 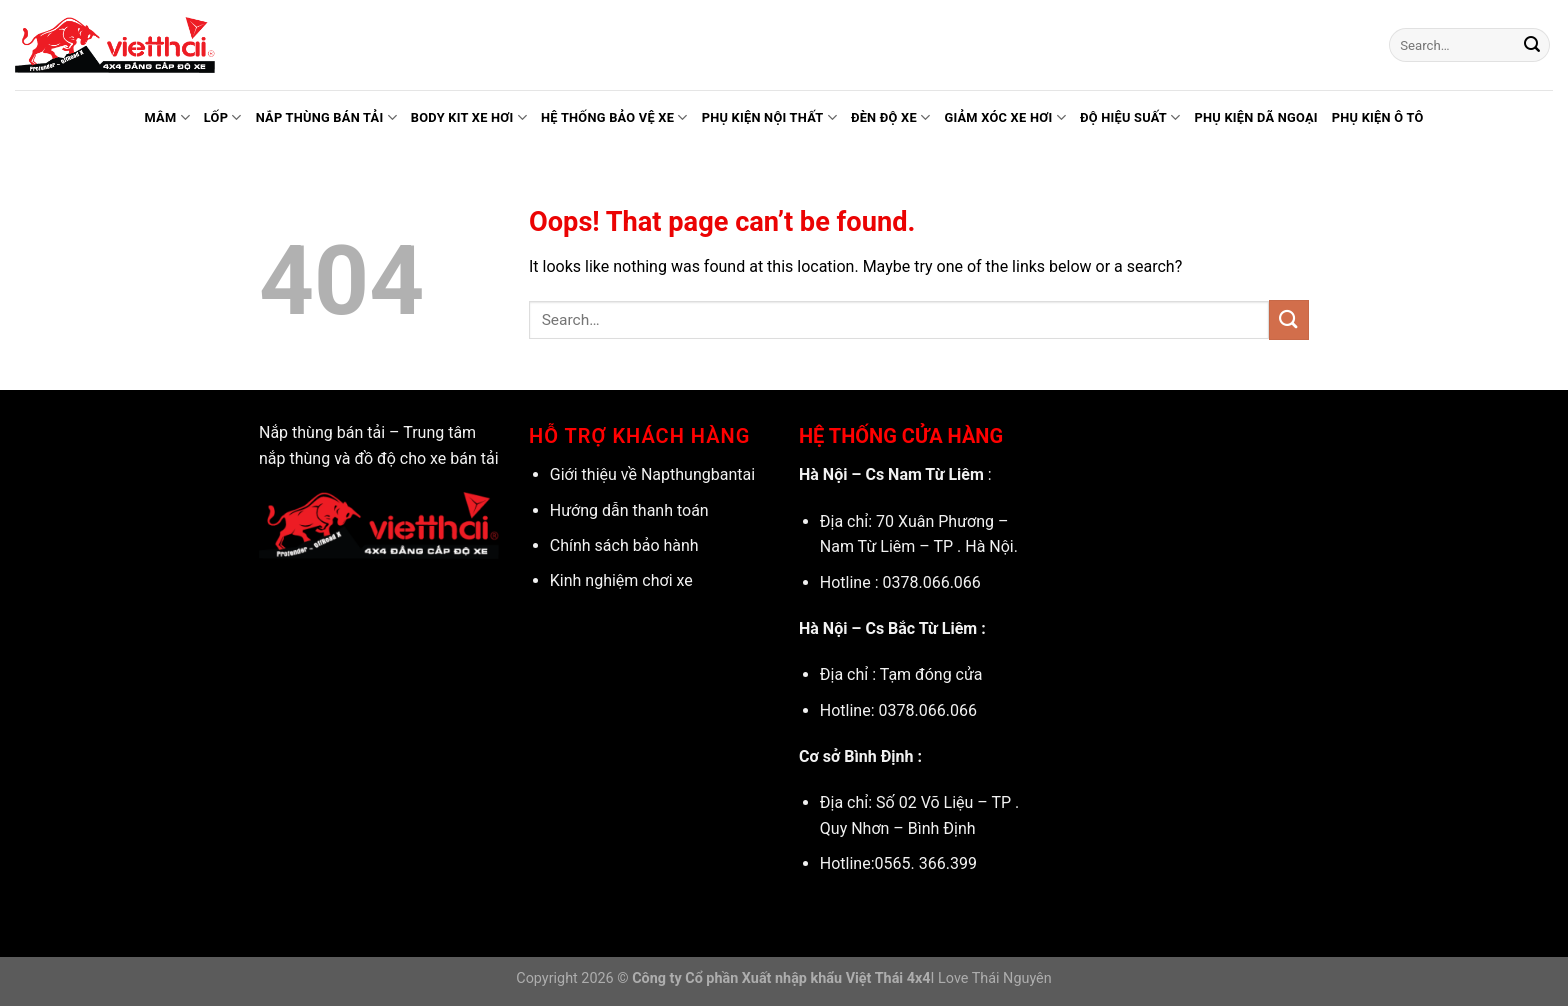 I want to click on Phụ kiện nội thất, so click(x=769, y=117).